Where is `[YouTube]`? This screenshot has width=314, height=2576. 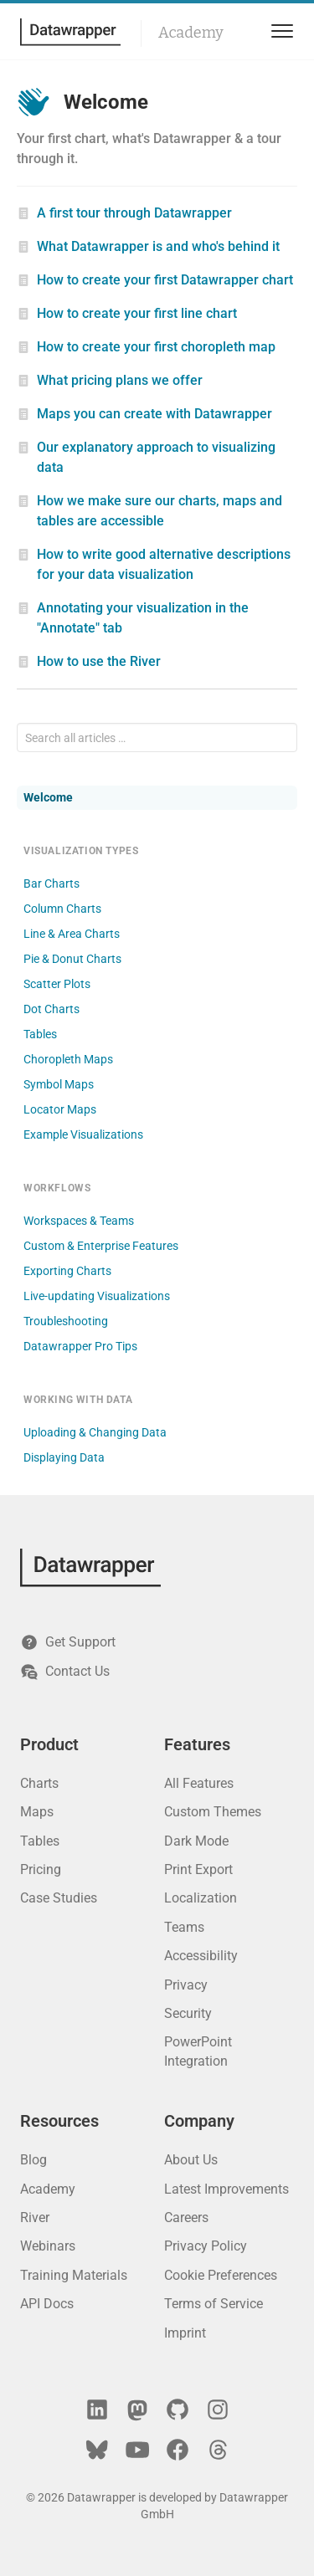 [YouTube] is located at coordinates (137, 2449).